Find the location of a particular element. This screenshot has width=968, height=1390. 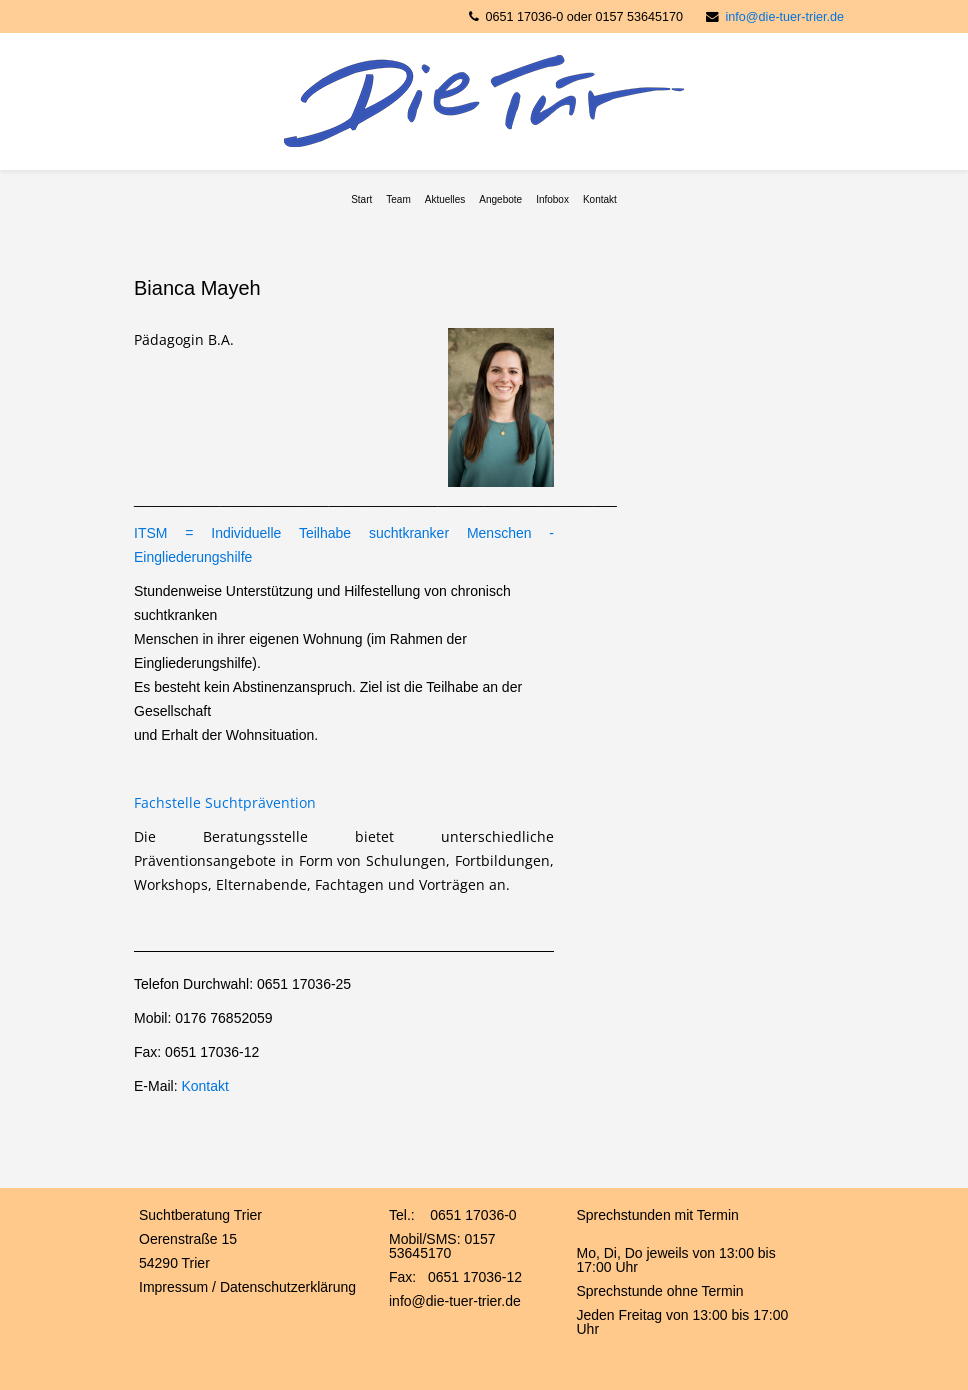

Fachstelle Suchtprävention is located at coordinates (225, 802).